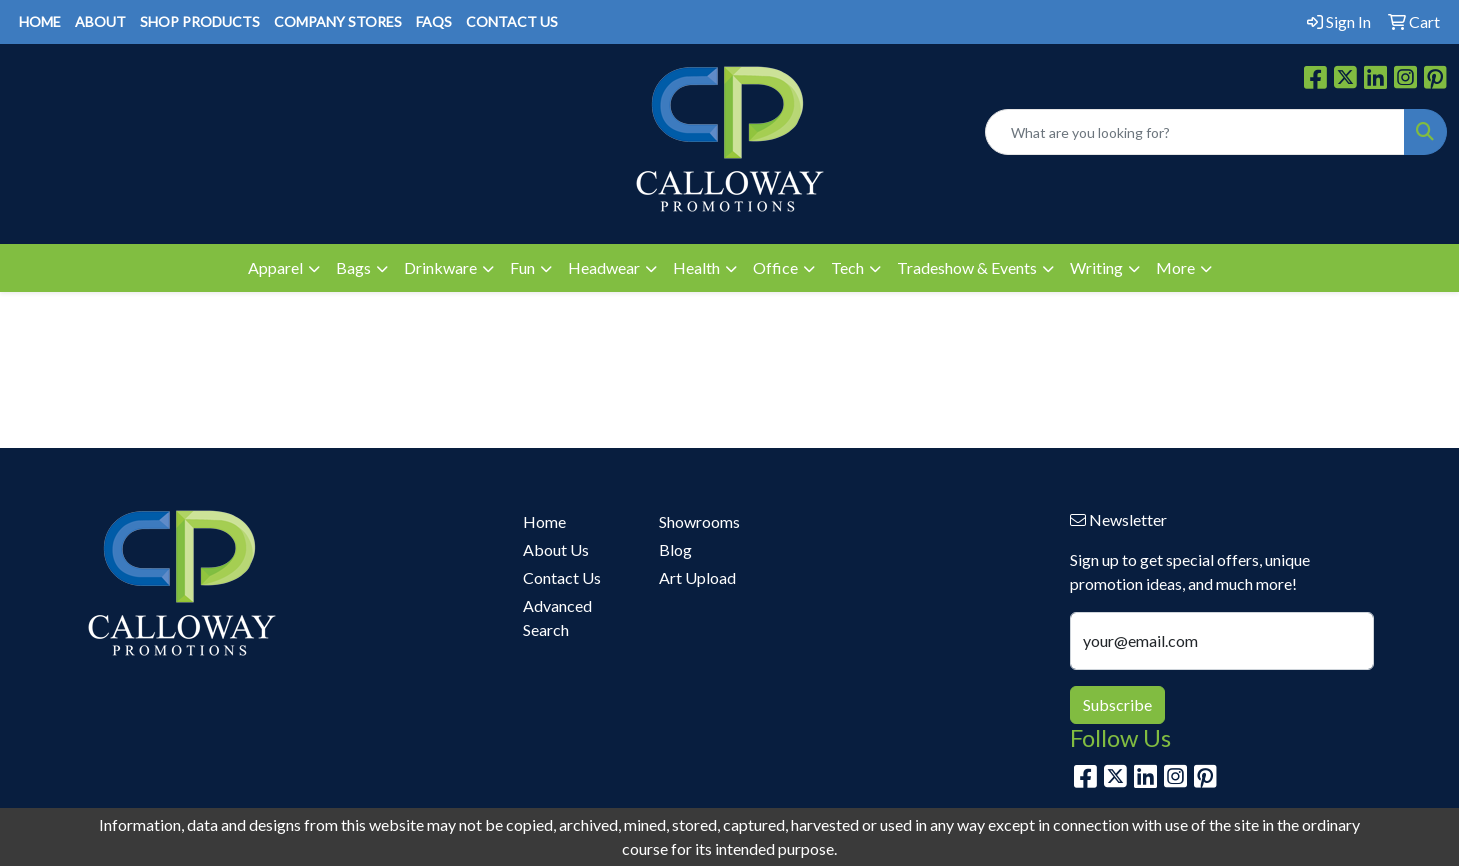  What do you see at coordinates (40, 21) in the screenshot?
I see `HOME` at bounding box center [40, 21].